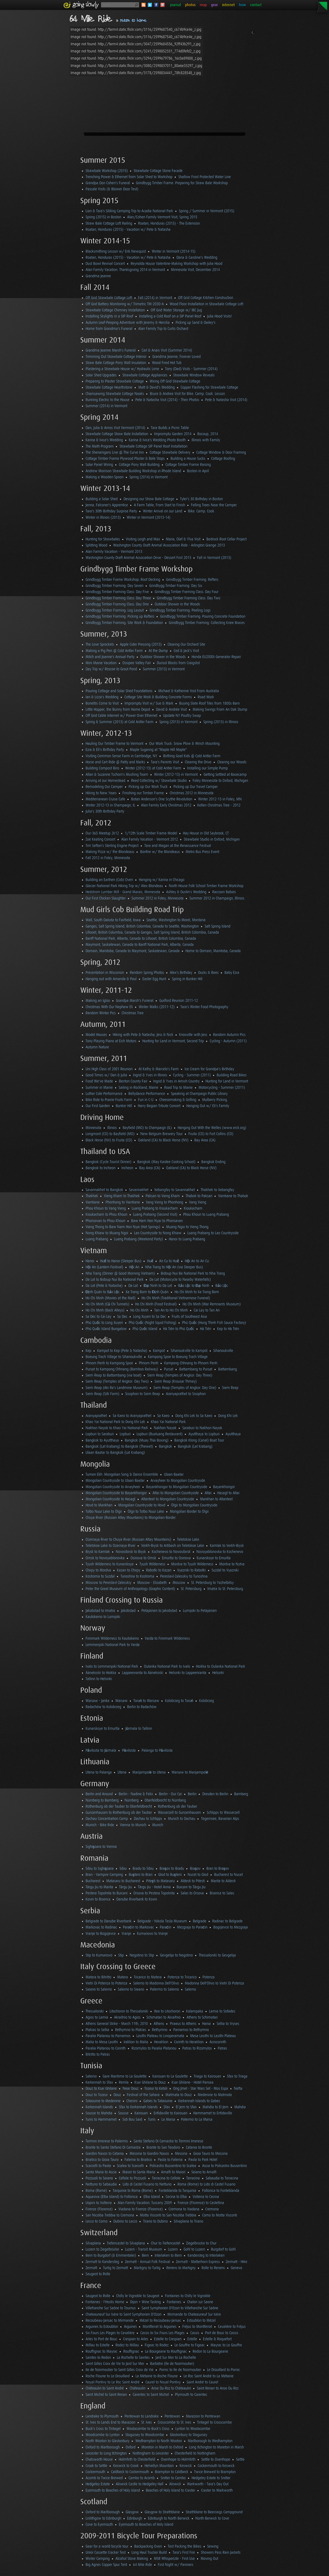 The height and width of the screenshot is (2576, 329). What do you see at coordinates (123, 1227) in the screenshot?
I see `Vieng Thong to Baw Nam Hon Nyai (Hot Springs)` at bounding box center [123, 1227].